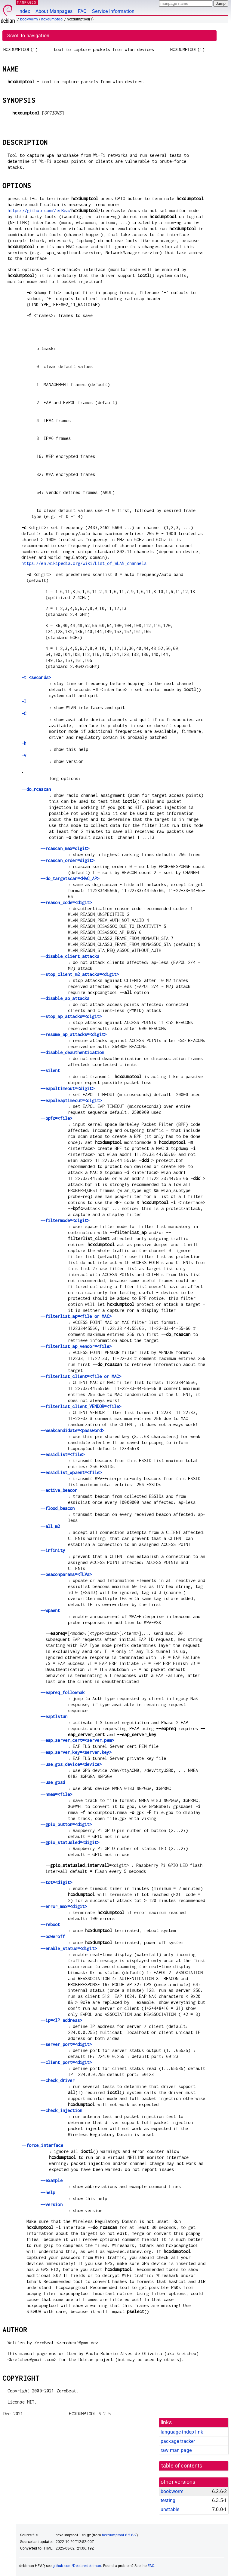 This screenshot has height=2576, width=231. I want to click on Scroll to navigation, so click(28, 35).